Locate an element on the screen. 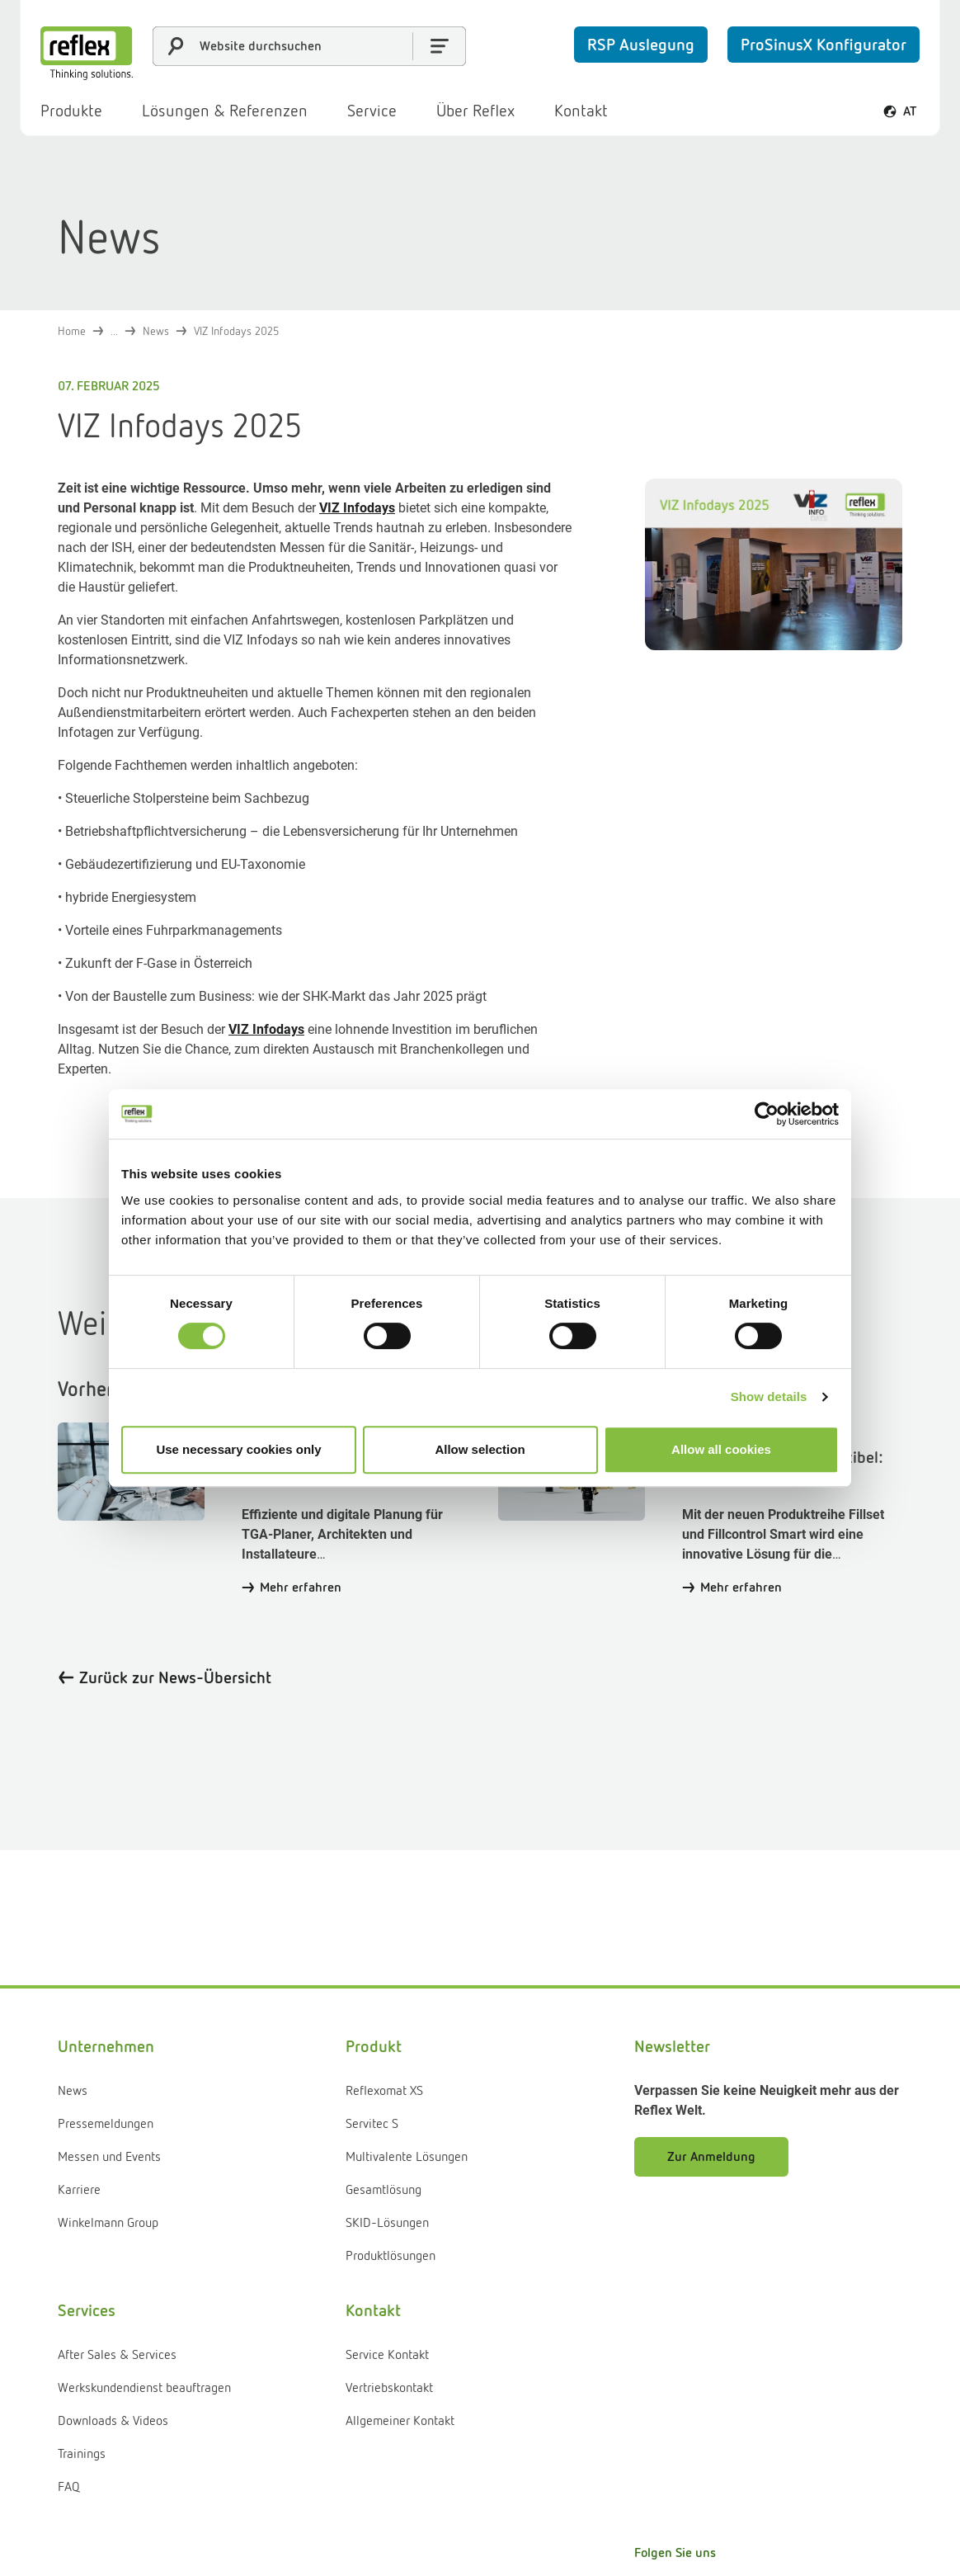  Use necessary cookies only is located at coordinates (238, 1449).